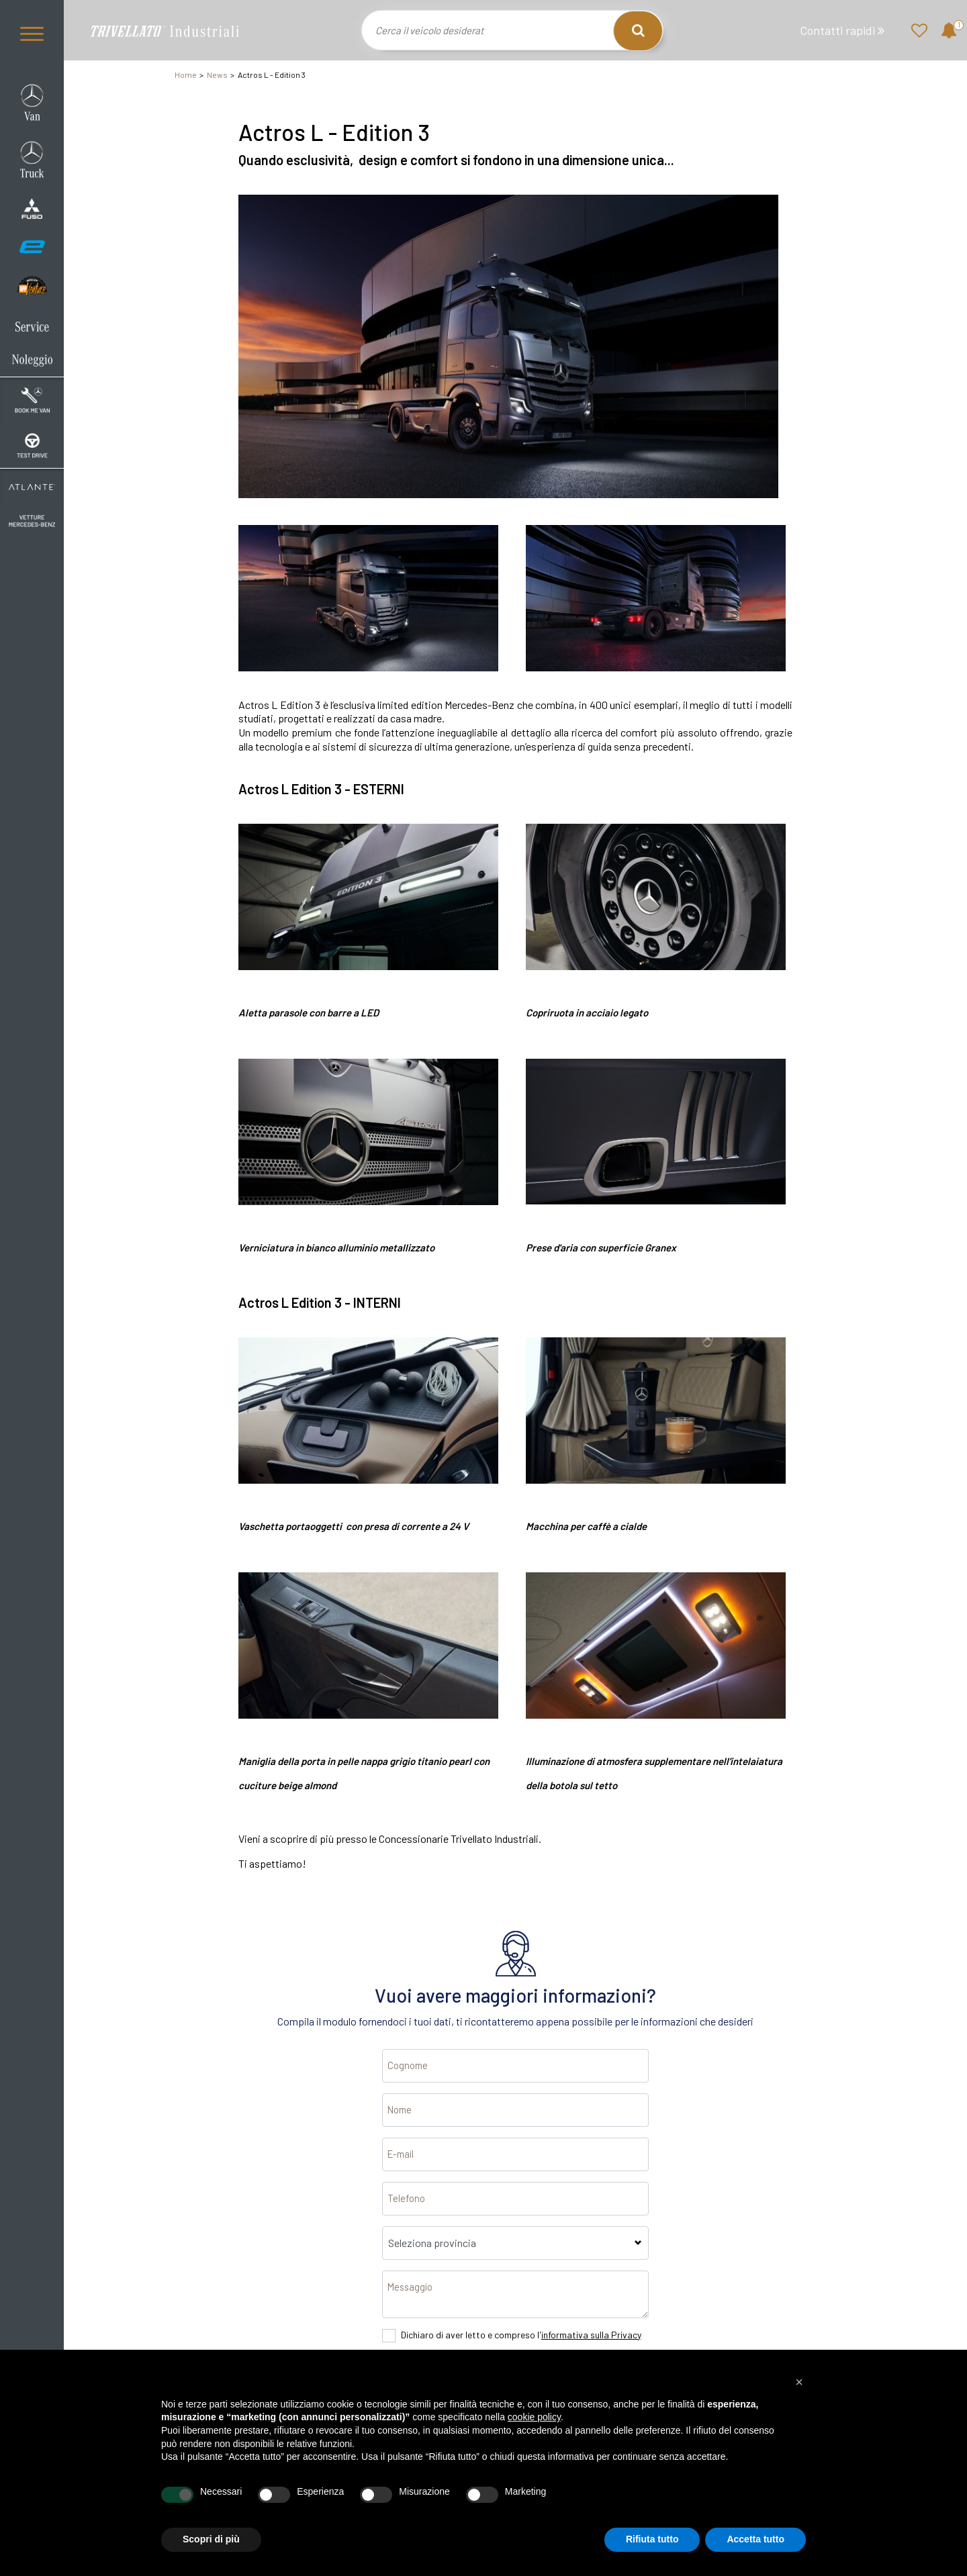 This screenshot has width=967, height=2576. What do you see at coordinates (217, 74) in the screenshot?
I see `News` at bounding box center [217, 74].